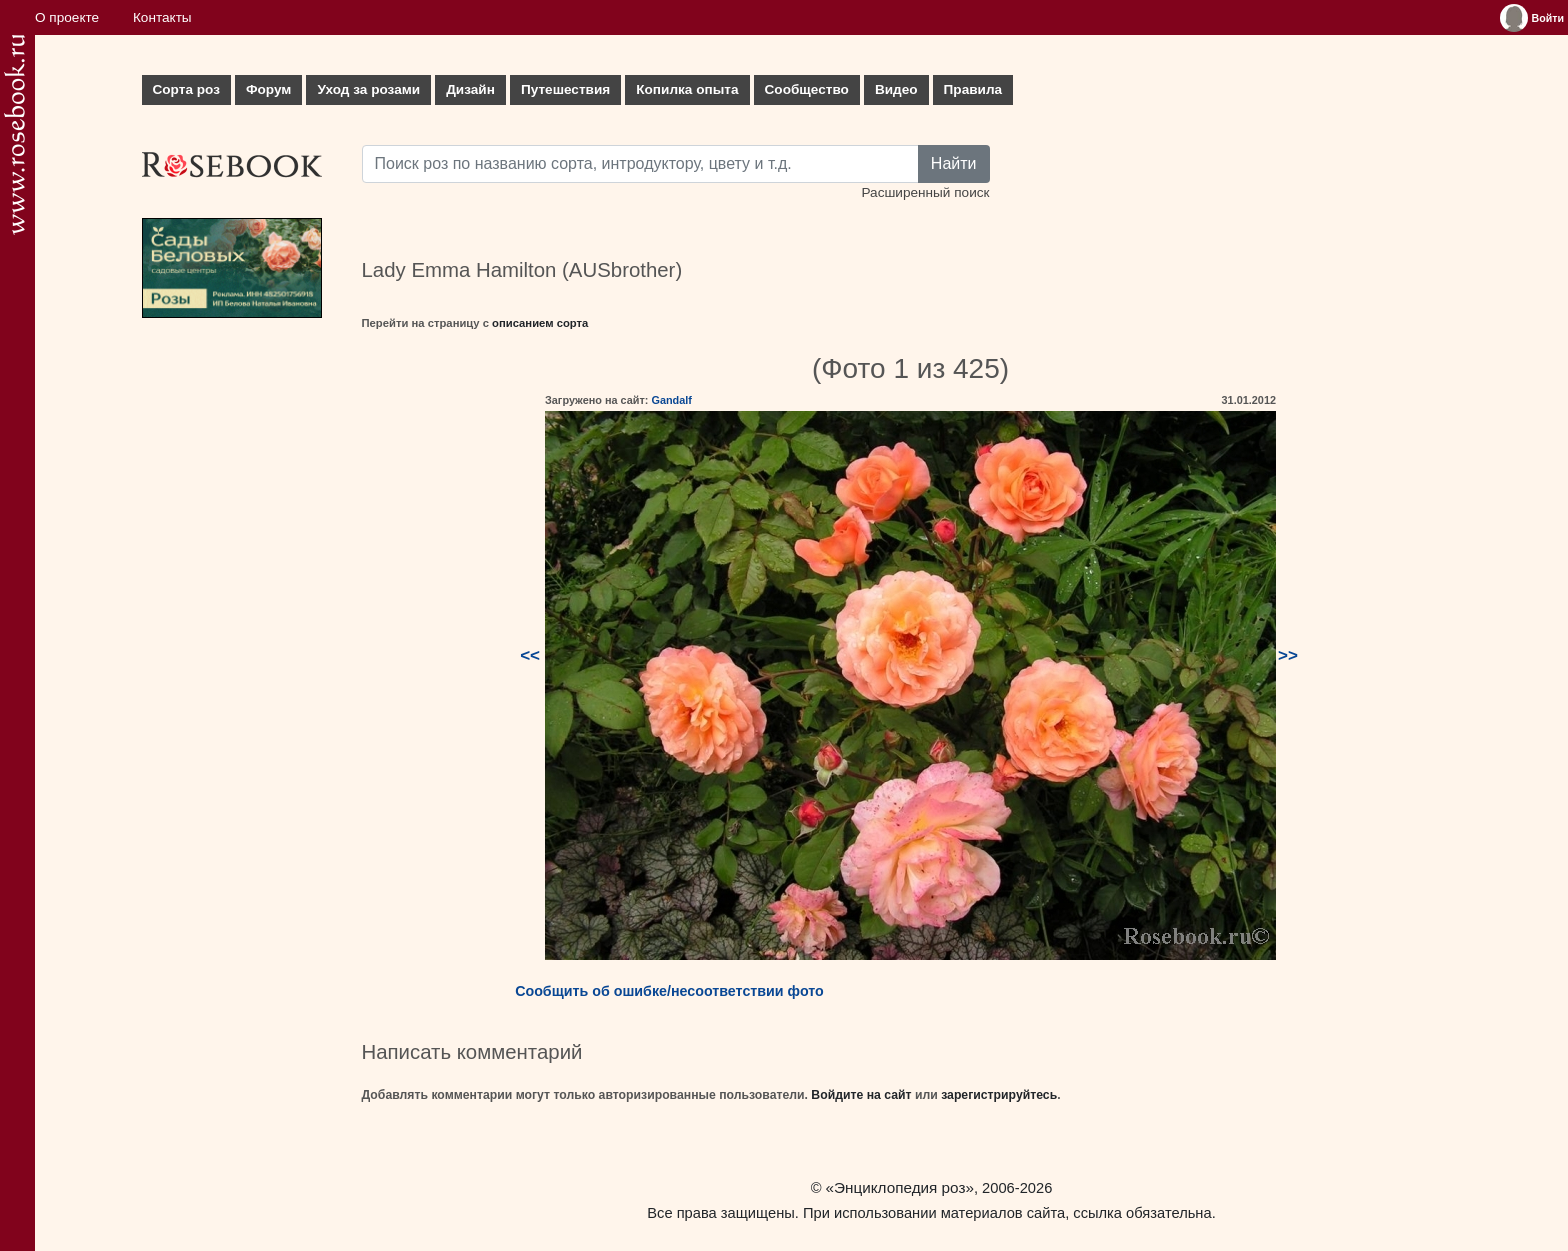  What do you see at coordinates (900, 1187) in the screenshot?
I see `«Энциклопедия роз»` at bounding box center [900, 1187].